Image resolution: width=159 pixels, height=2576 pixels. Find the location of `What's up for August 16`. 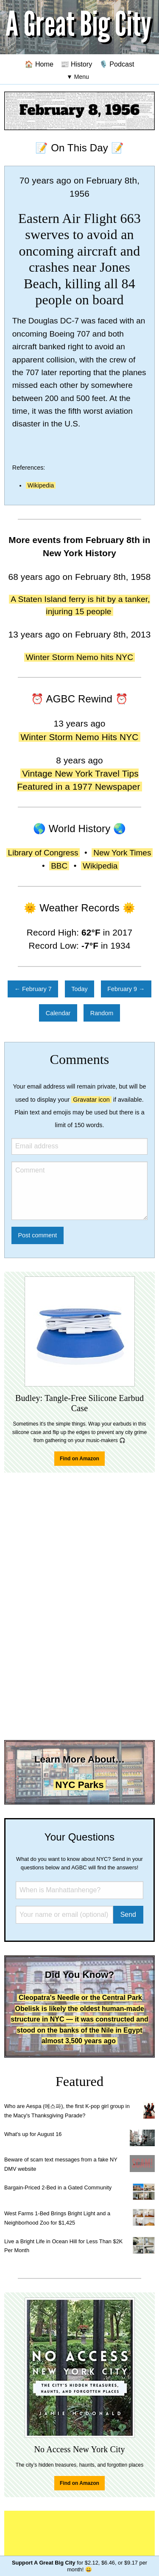

What's up for August 16 is located at coordinates (32, 2134).